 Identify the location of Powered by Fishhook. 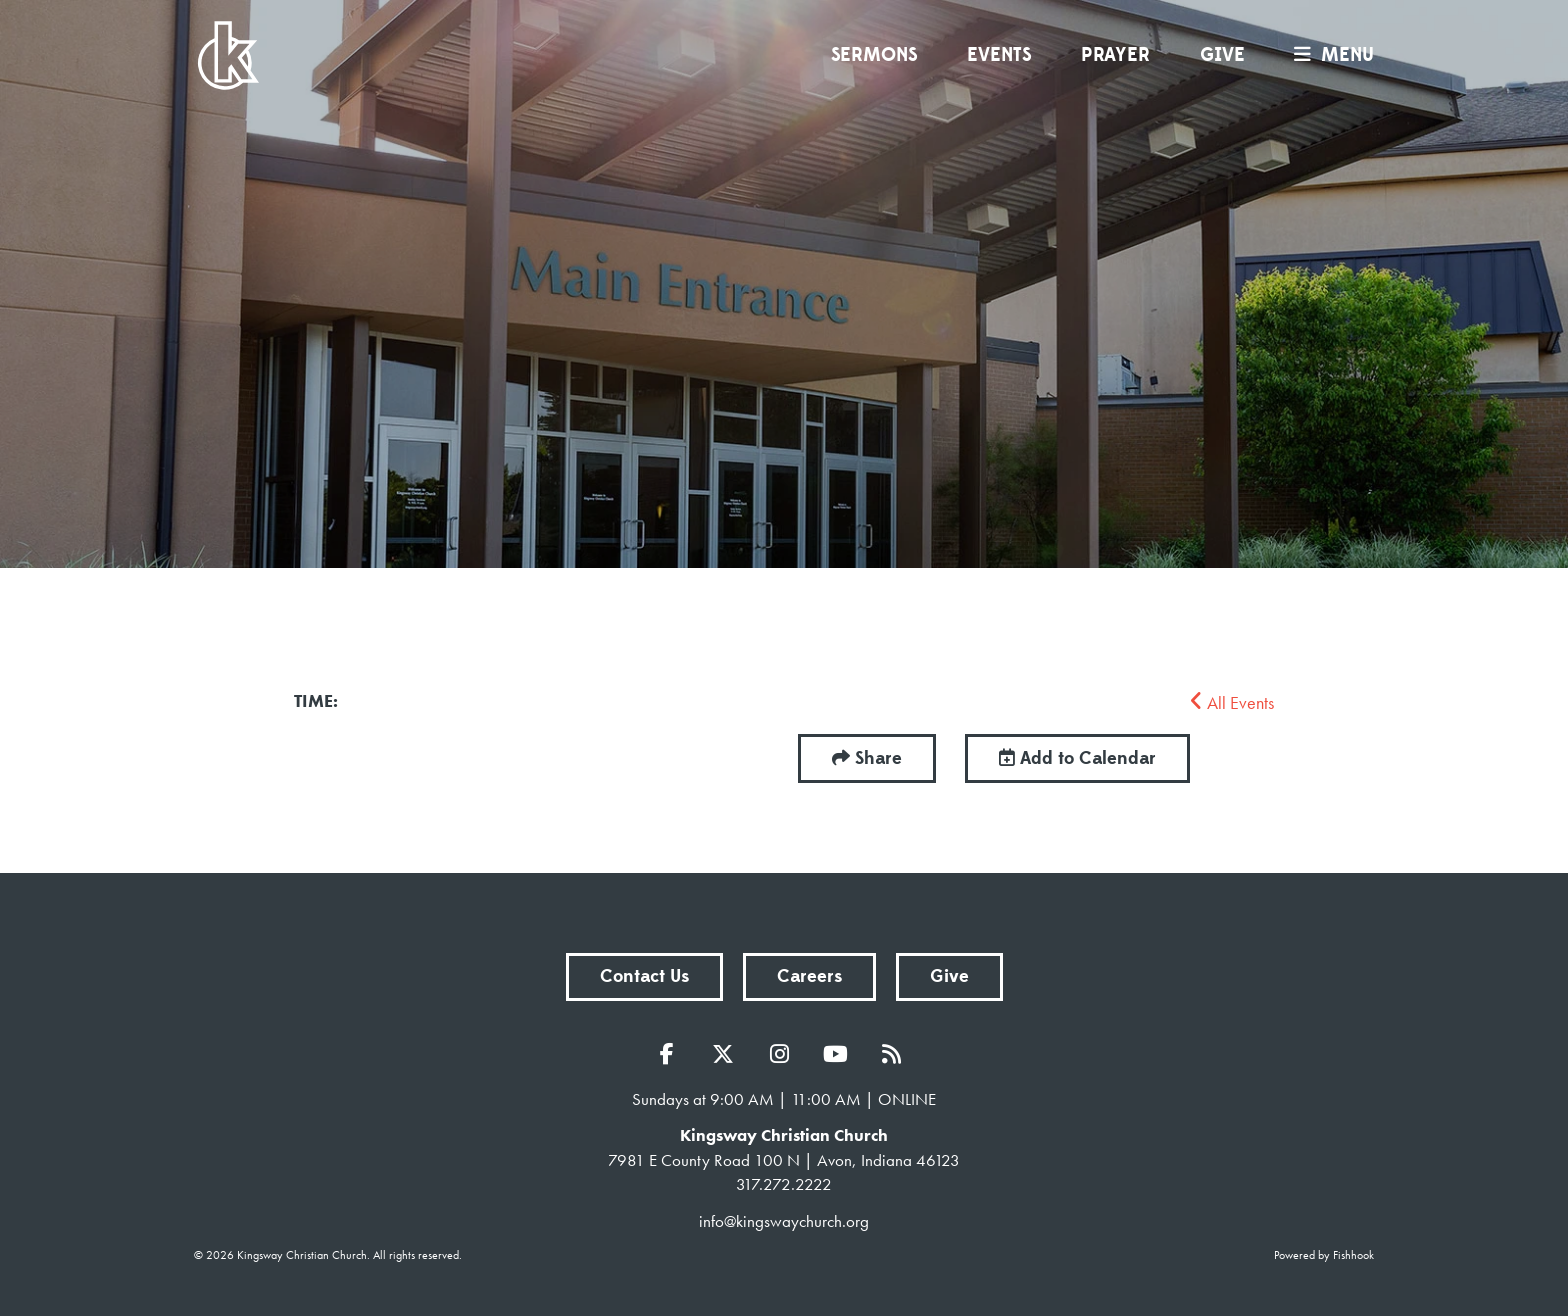
(1324, 1255).